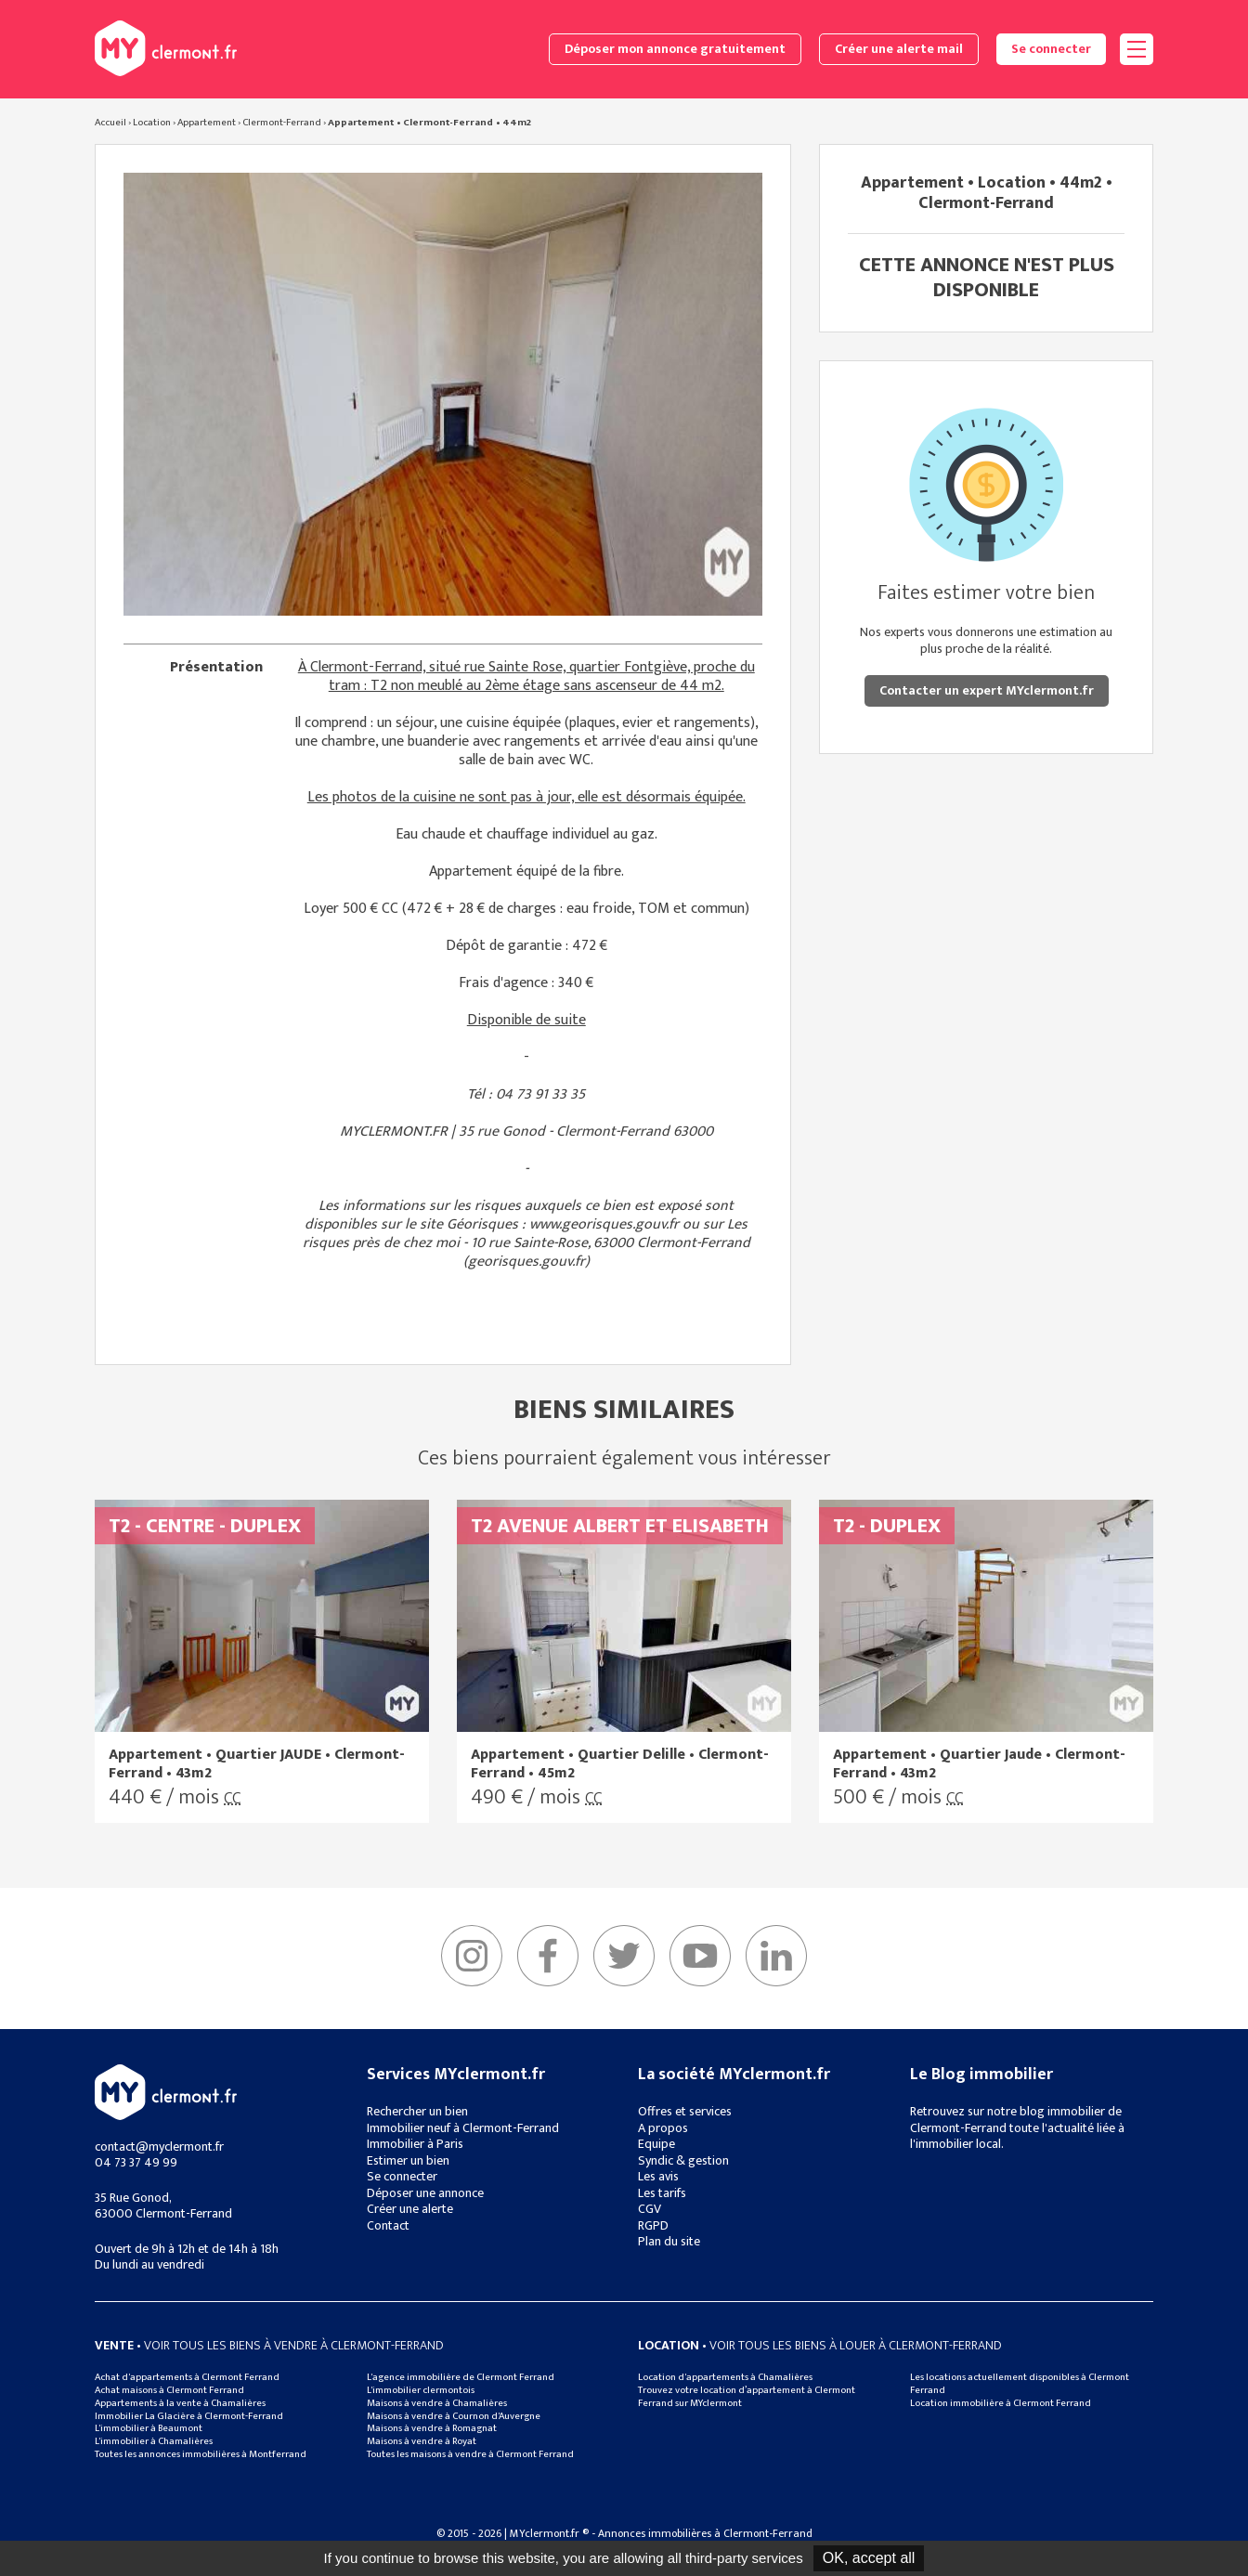 This screenshot has width=1248, height=2576. I want to click on Appartements à la vente à Chamalières, so click(180, 2403).